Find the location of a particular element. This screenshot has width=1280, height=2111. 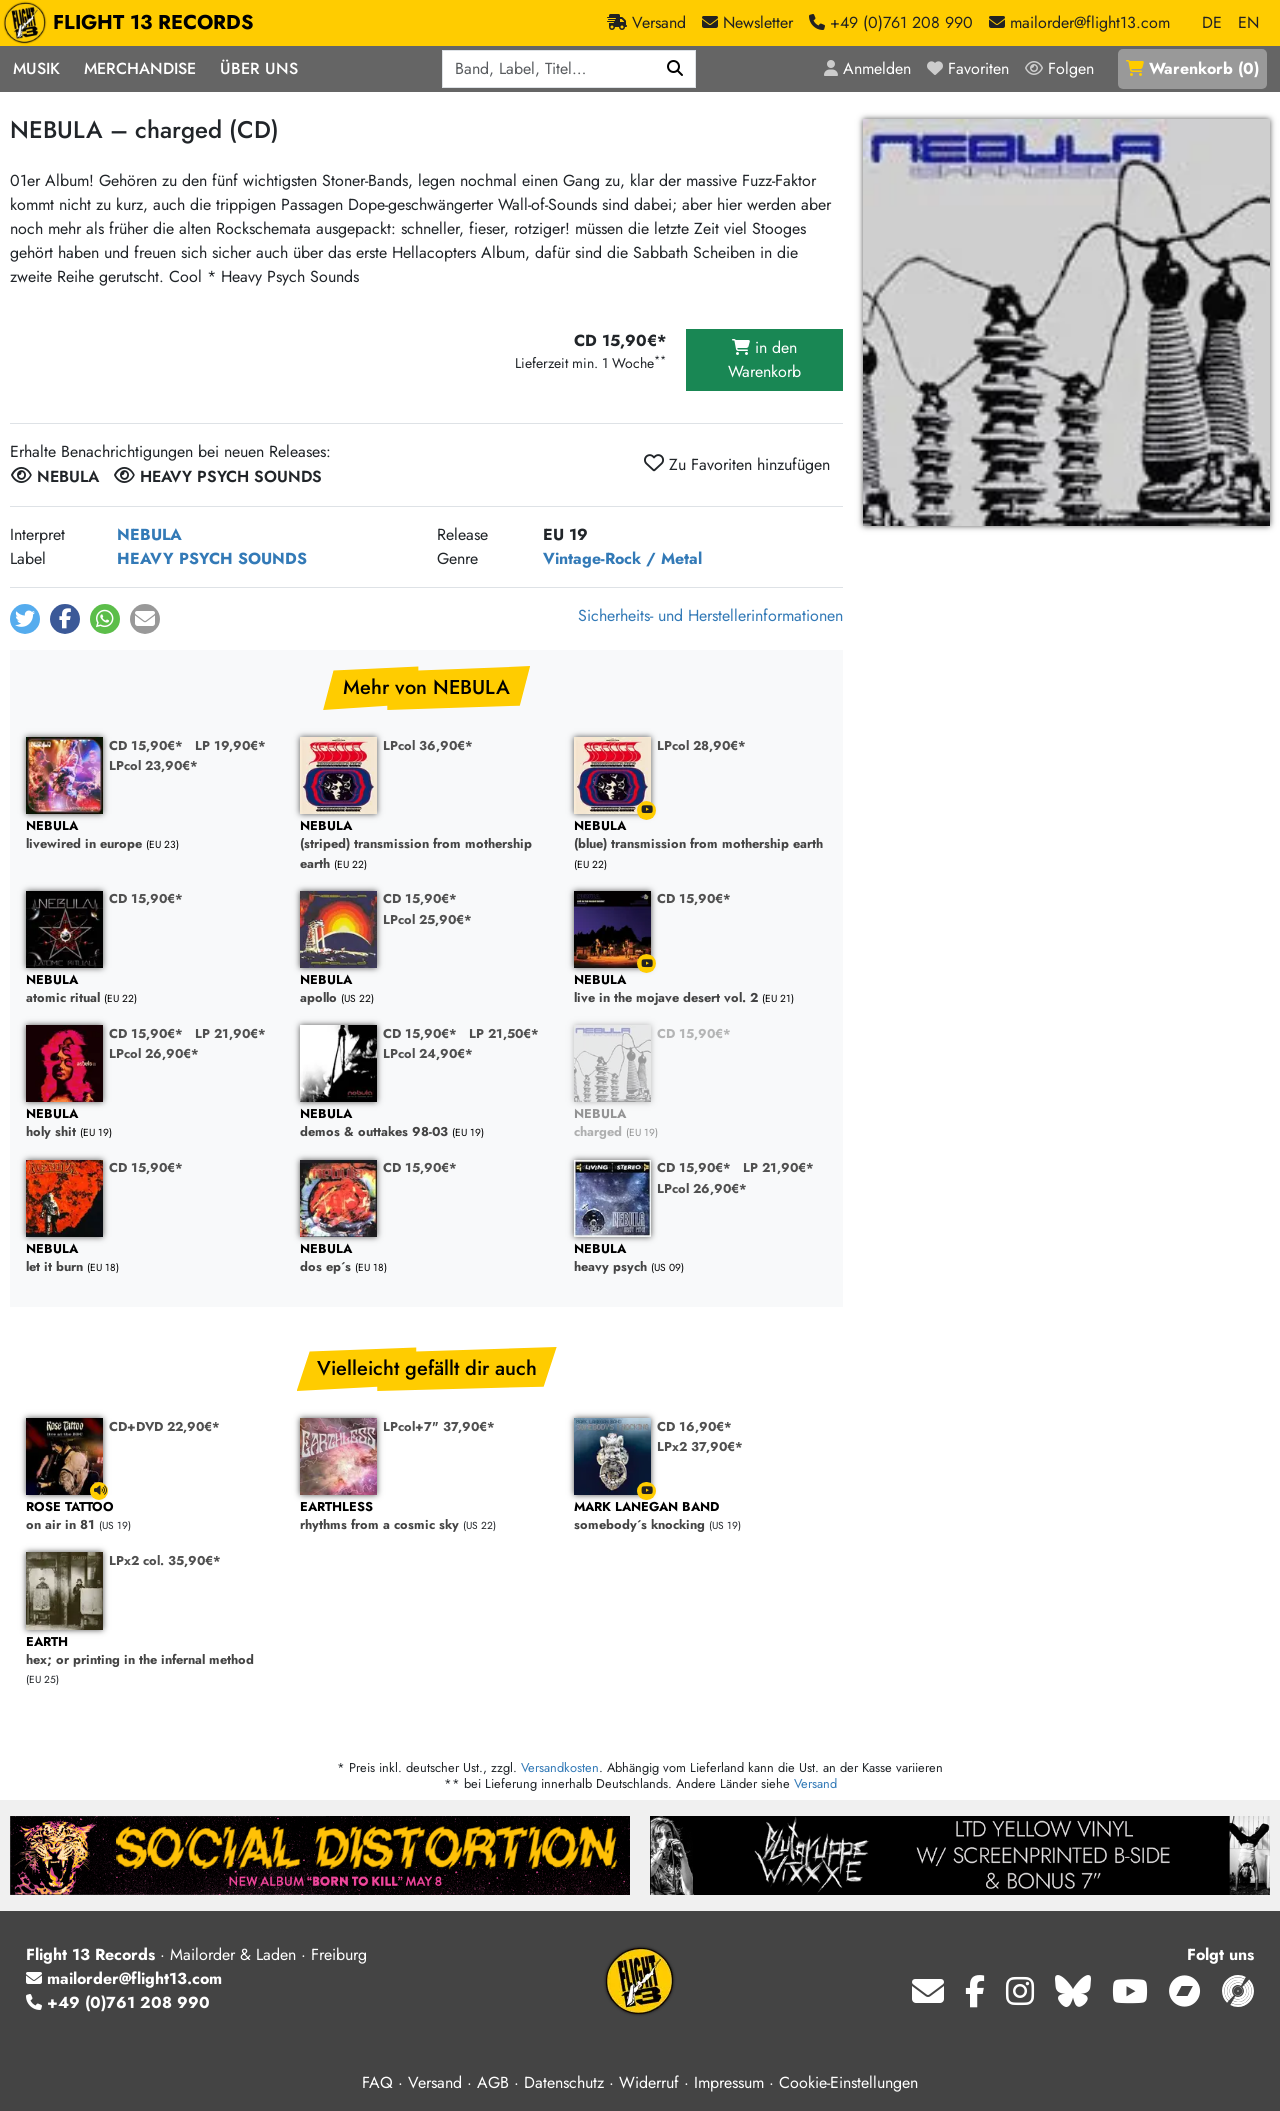

LP 19,90€* is located at coordinates (230, 745).